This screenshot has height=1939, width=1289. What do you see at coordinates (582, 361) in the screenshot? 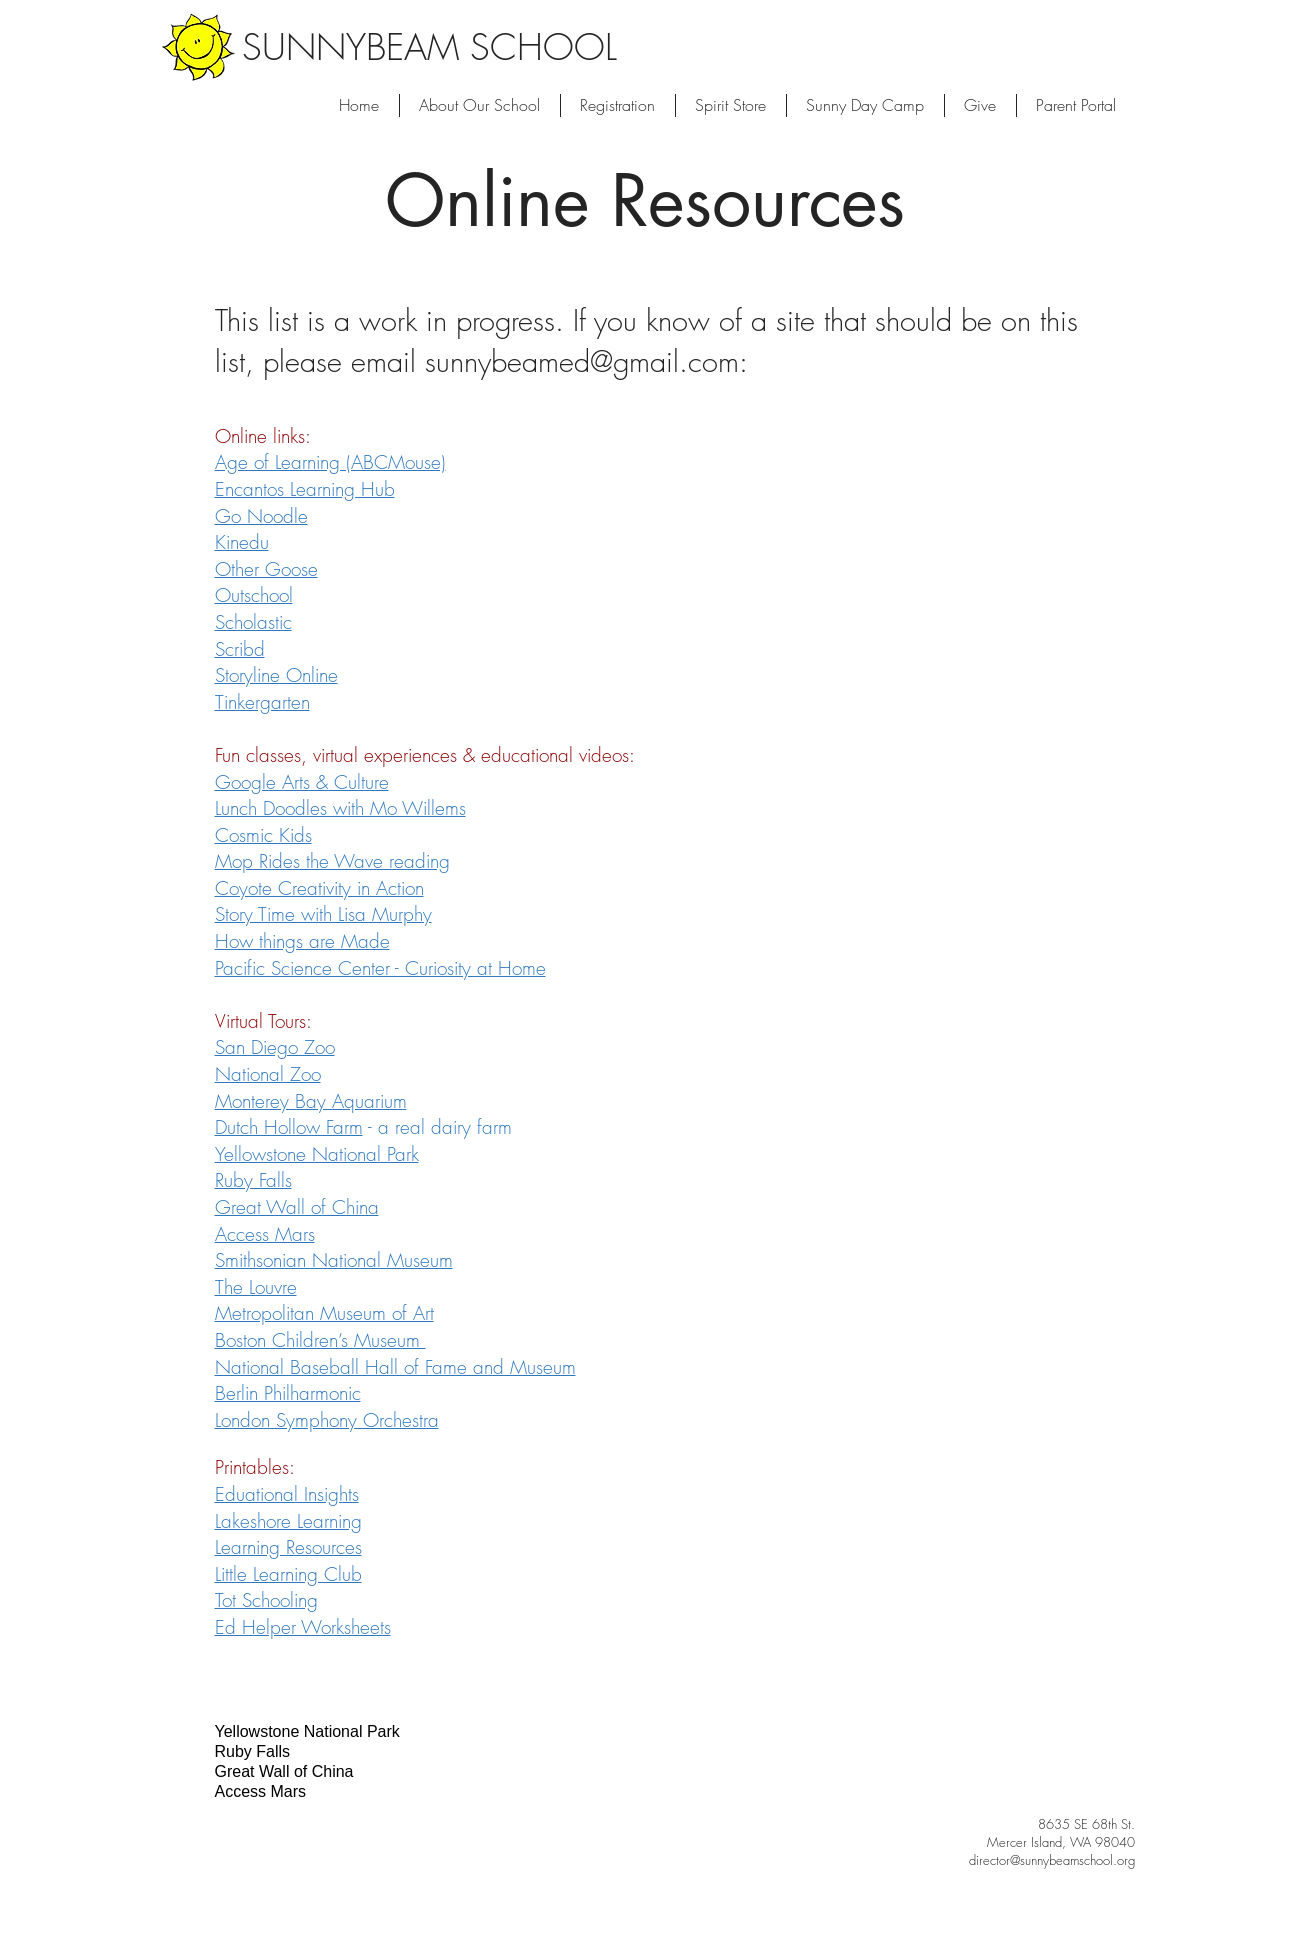
I see `sunnybeamed@gmail.com` at bounding box center [582, 361].